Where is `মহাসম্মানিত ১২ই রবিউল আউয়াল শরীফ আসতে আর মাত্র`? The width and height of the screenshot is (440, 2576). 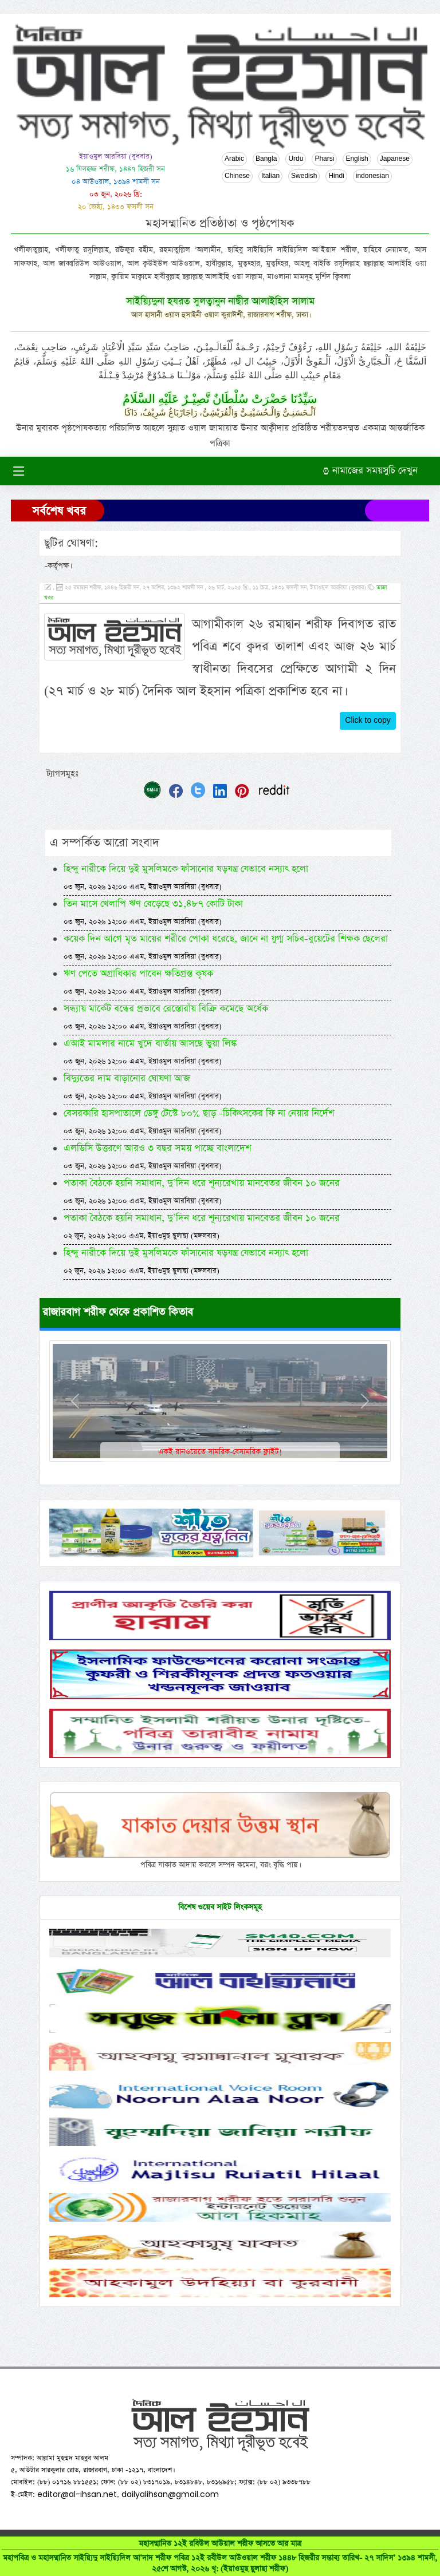 মহাসম্মানিত ১২ই রবিউল আউয়াল শরীফ আসতে আর মাত্র is located at coordinates (220, 2556).